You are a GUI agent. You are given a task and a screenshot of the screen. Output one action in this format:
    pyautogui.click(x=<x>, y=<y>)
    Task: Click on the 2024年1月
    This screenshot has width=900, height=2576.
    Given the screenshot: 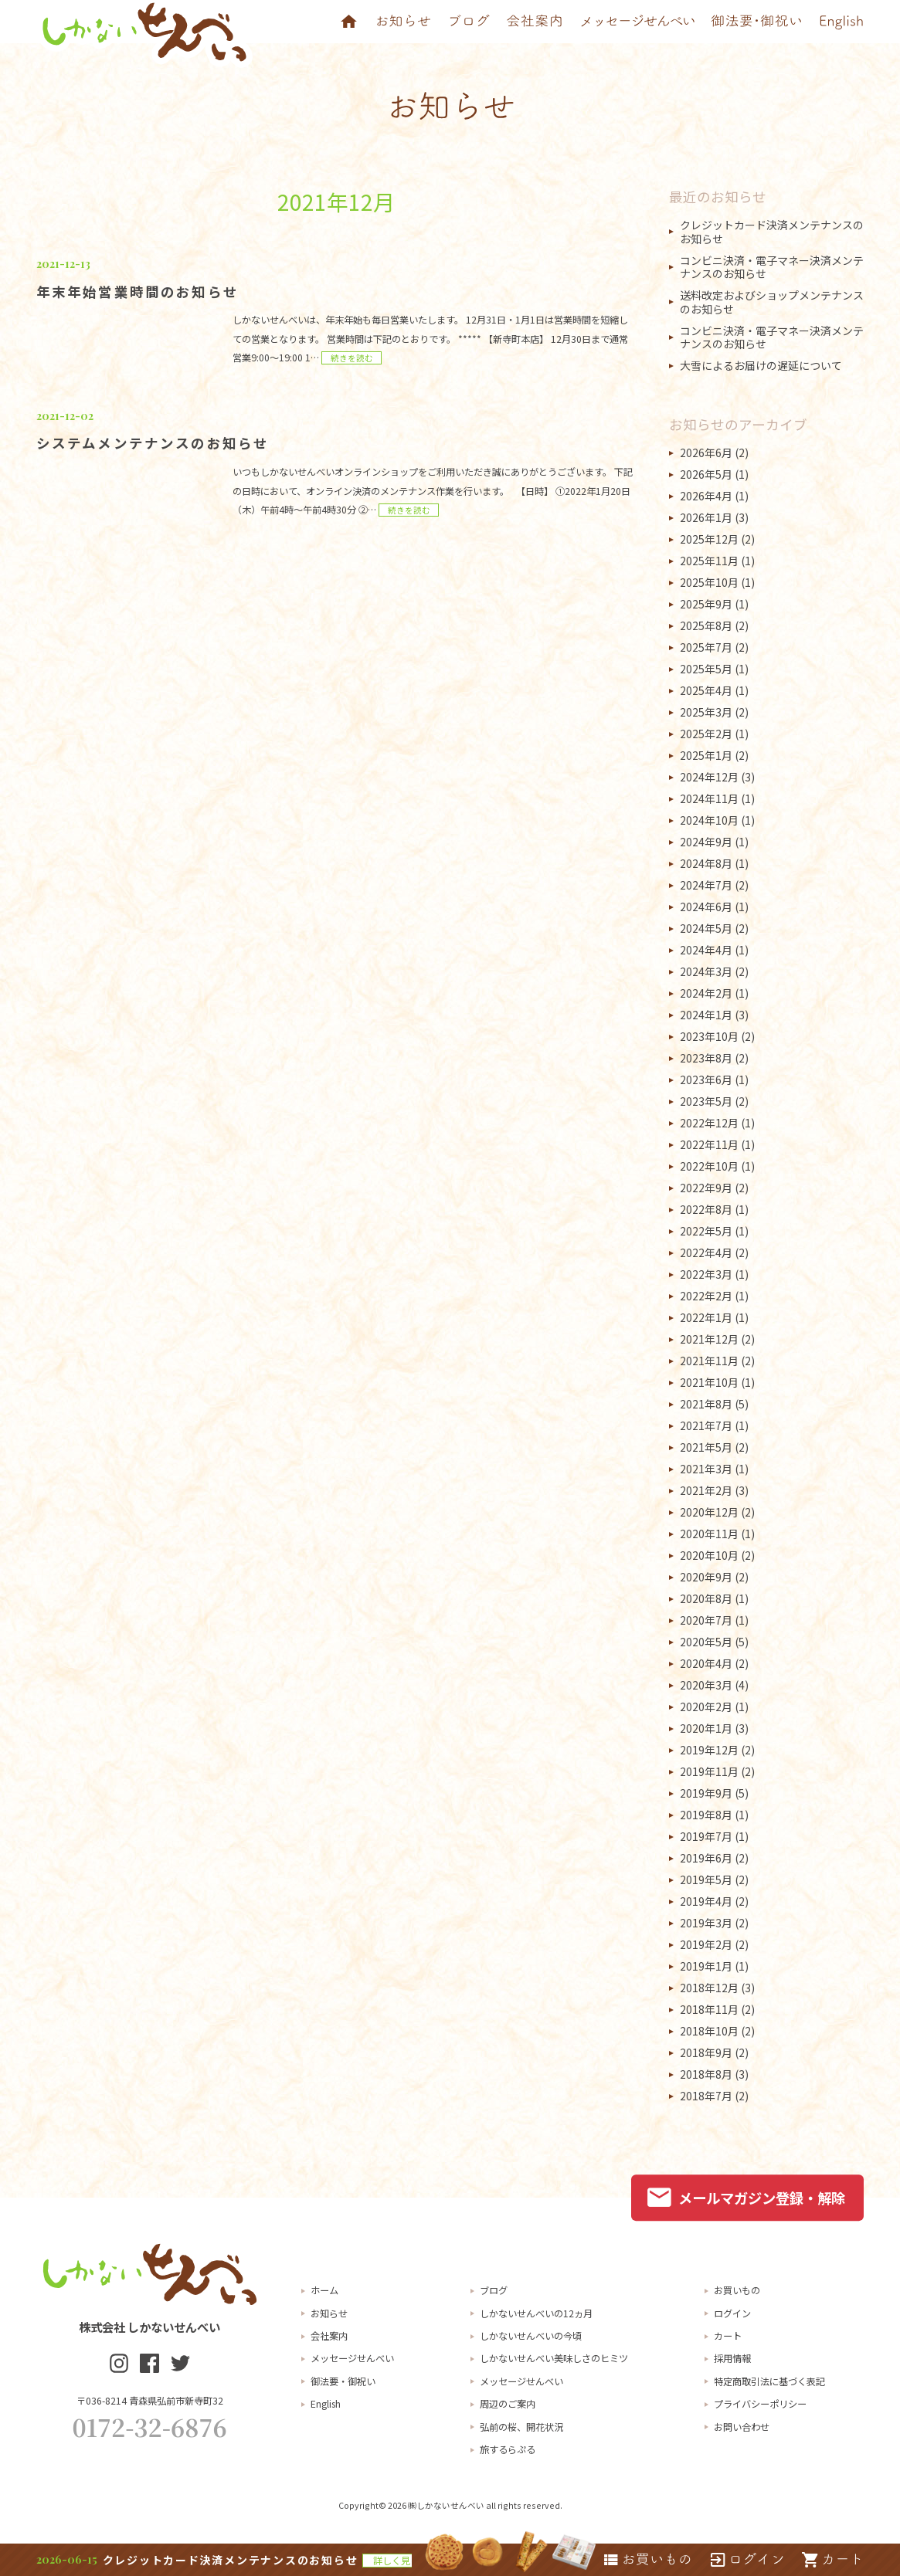 What is the action you would take?
    pyautogui.click(x=706, y=1014)
    